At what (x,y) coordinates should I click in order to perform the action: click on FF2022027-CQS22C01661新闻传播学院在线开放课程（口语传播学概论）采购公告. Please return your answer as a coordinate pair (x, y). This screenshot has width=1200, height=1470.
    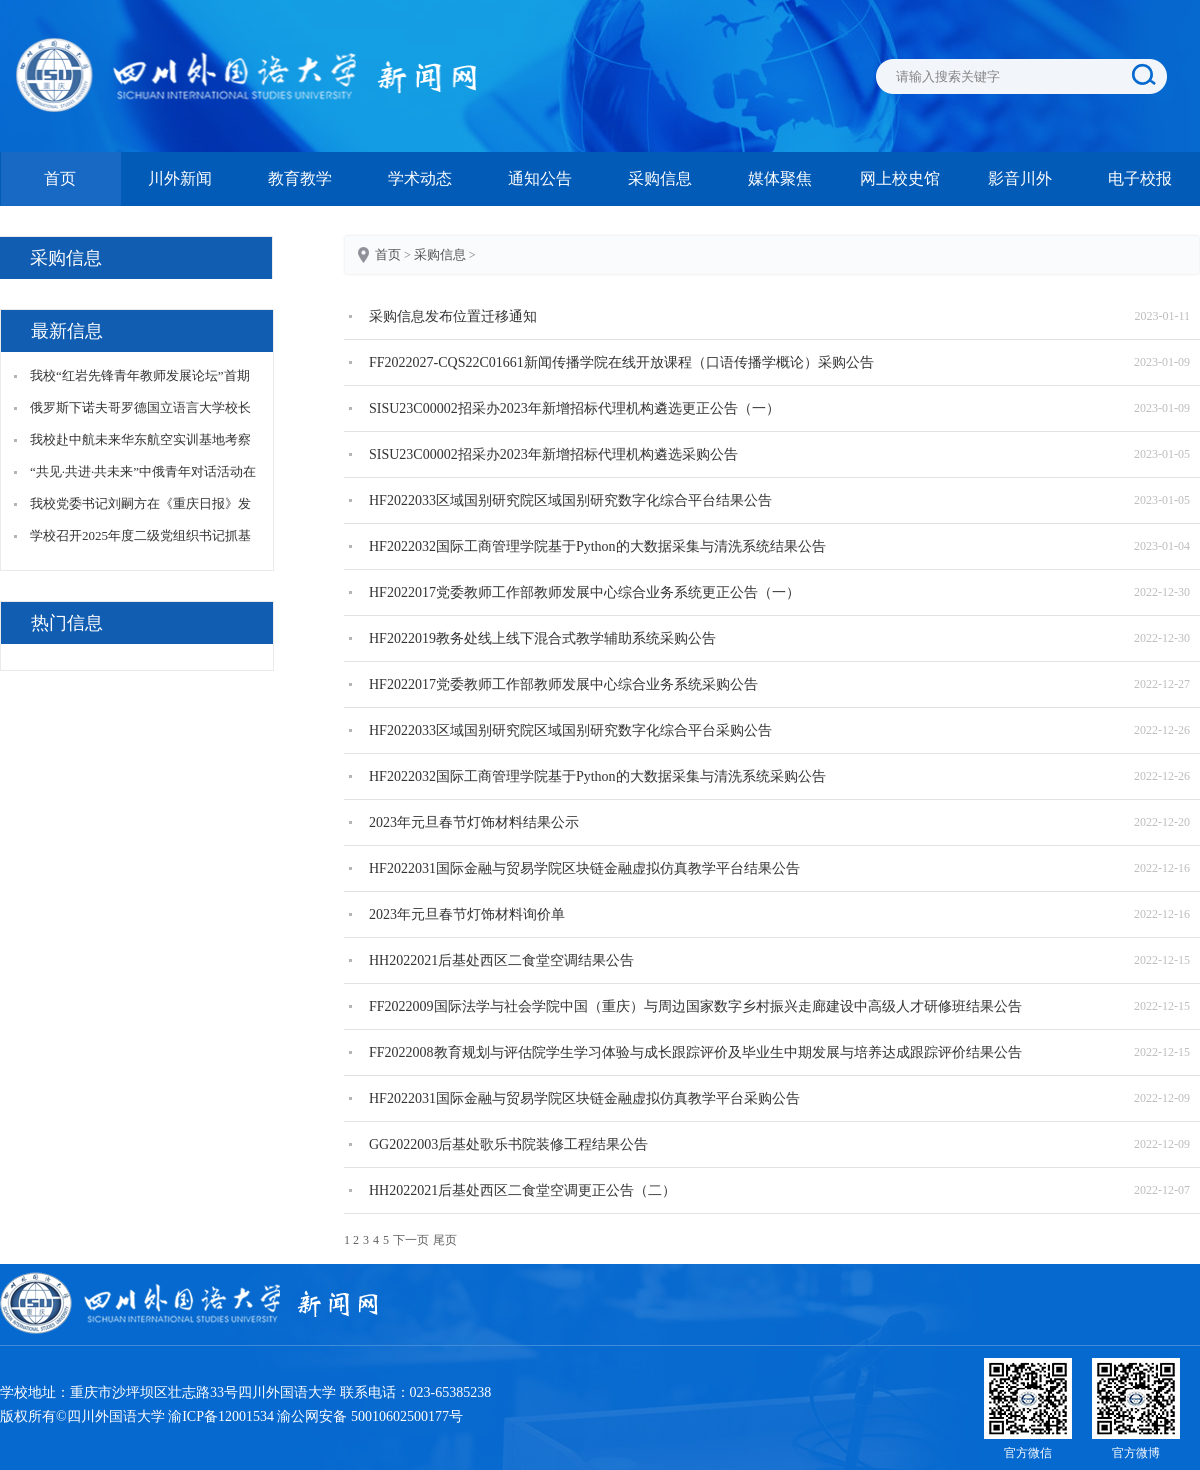
    Looking at the image, I should click on (621, 362).